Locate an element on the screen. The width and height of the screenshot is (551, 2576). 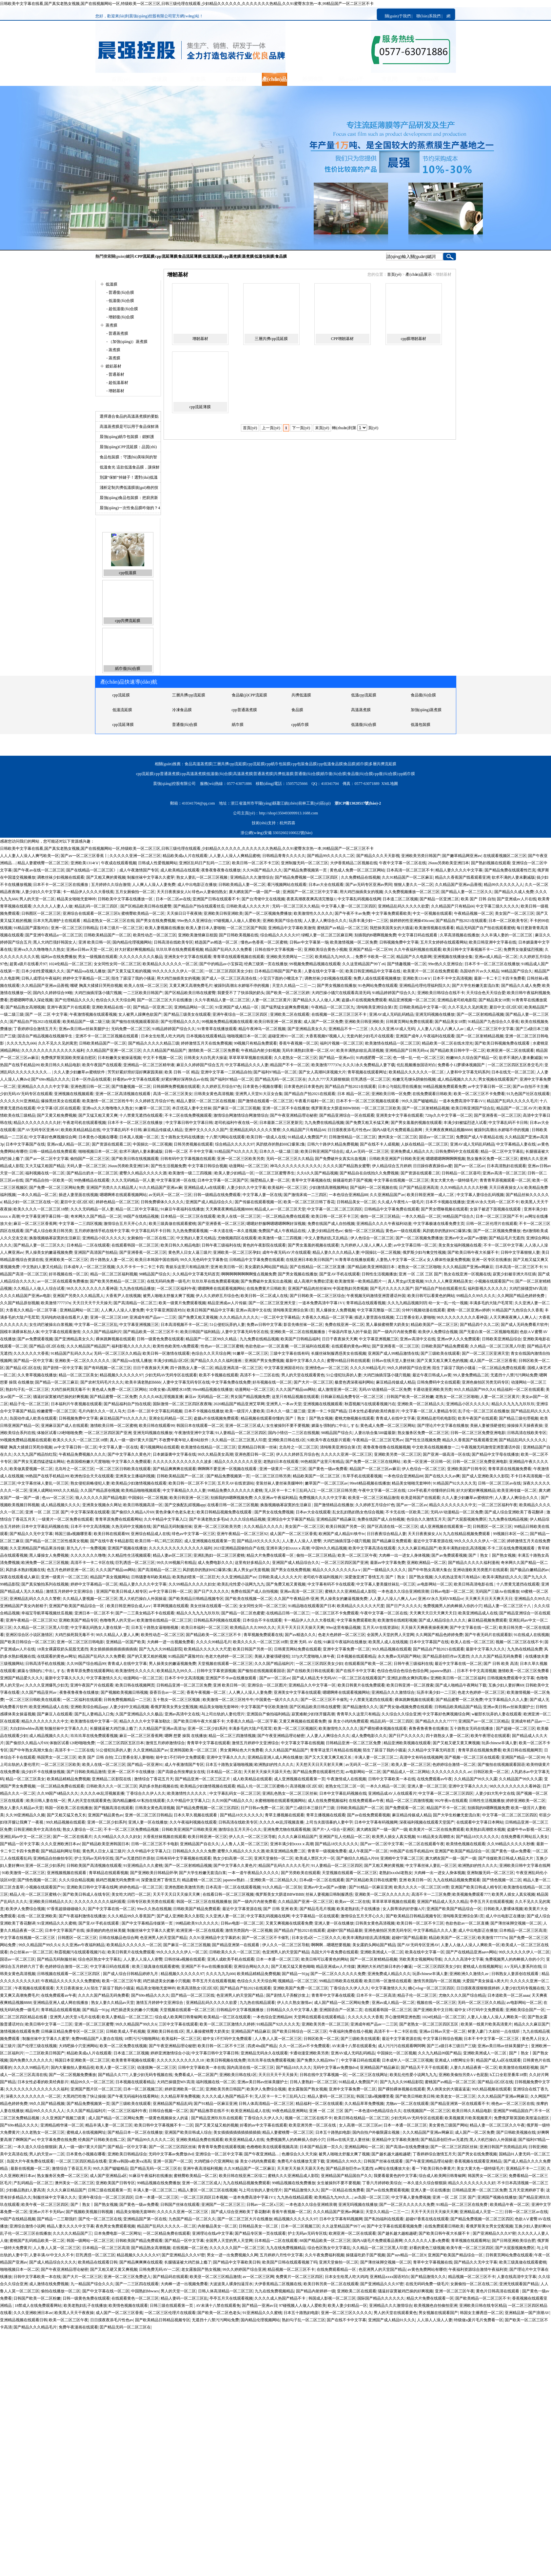
中文字幕一二三四区视频 is located at coordinates (80, 1223).